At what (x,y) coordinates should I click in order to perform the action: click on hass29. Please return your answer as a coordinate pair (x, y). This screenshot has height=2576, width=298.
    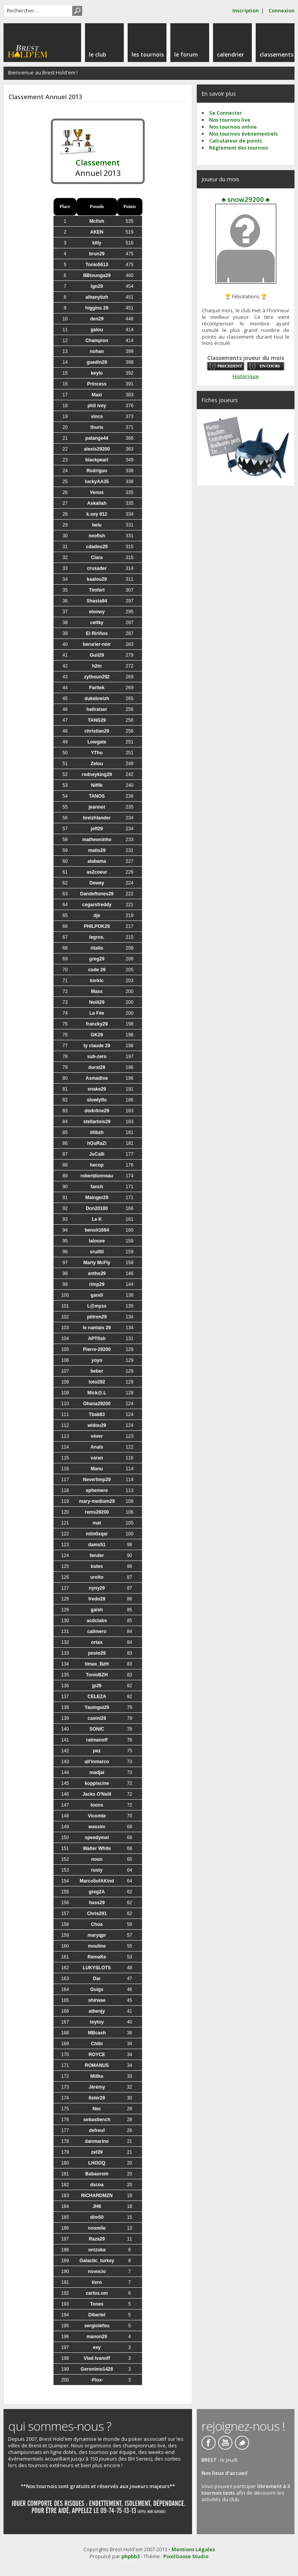
    Looking at the image, I should click on (97, 1902).